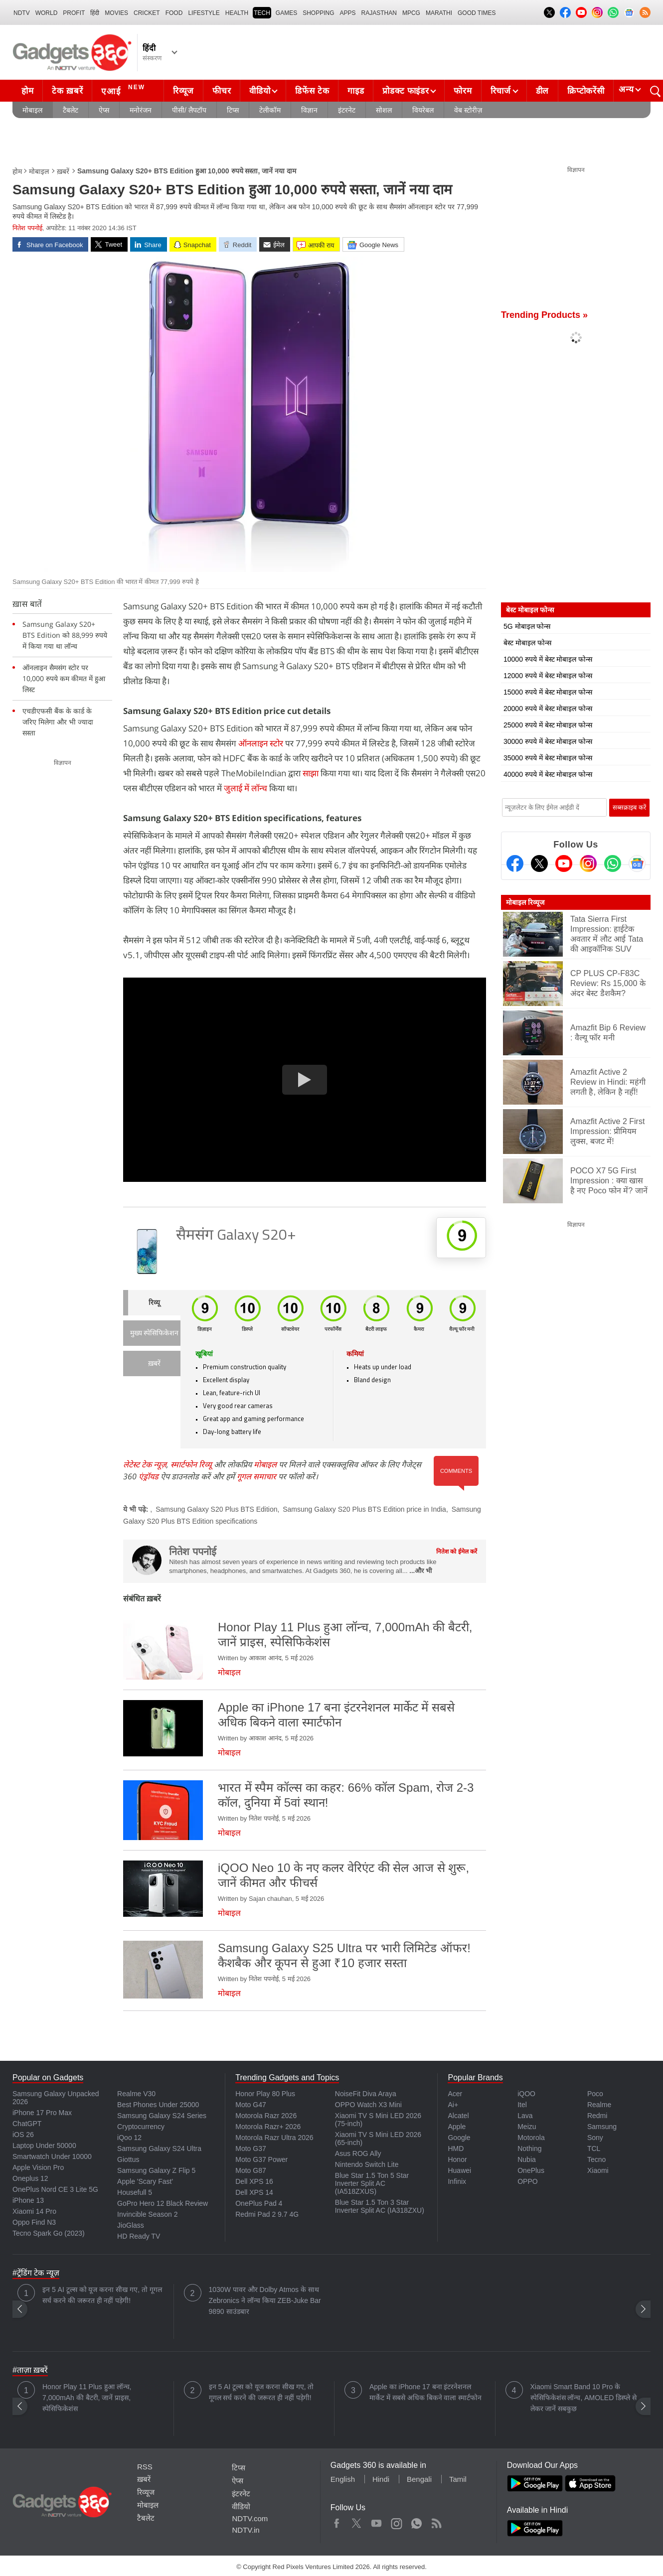  What do you see at coordinates (468, 110) in the screenshot?
I see `वेब स्टोरीज़` at bounding box center [468, 110].